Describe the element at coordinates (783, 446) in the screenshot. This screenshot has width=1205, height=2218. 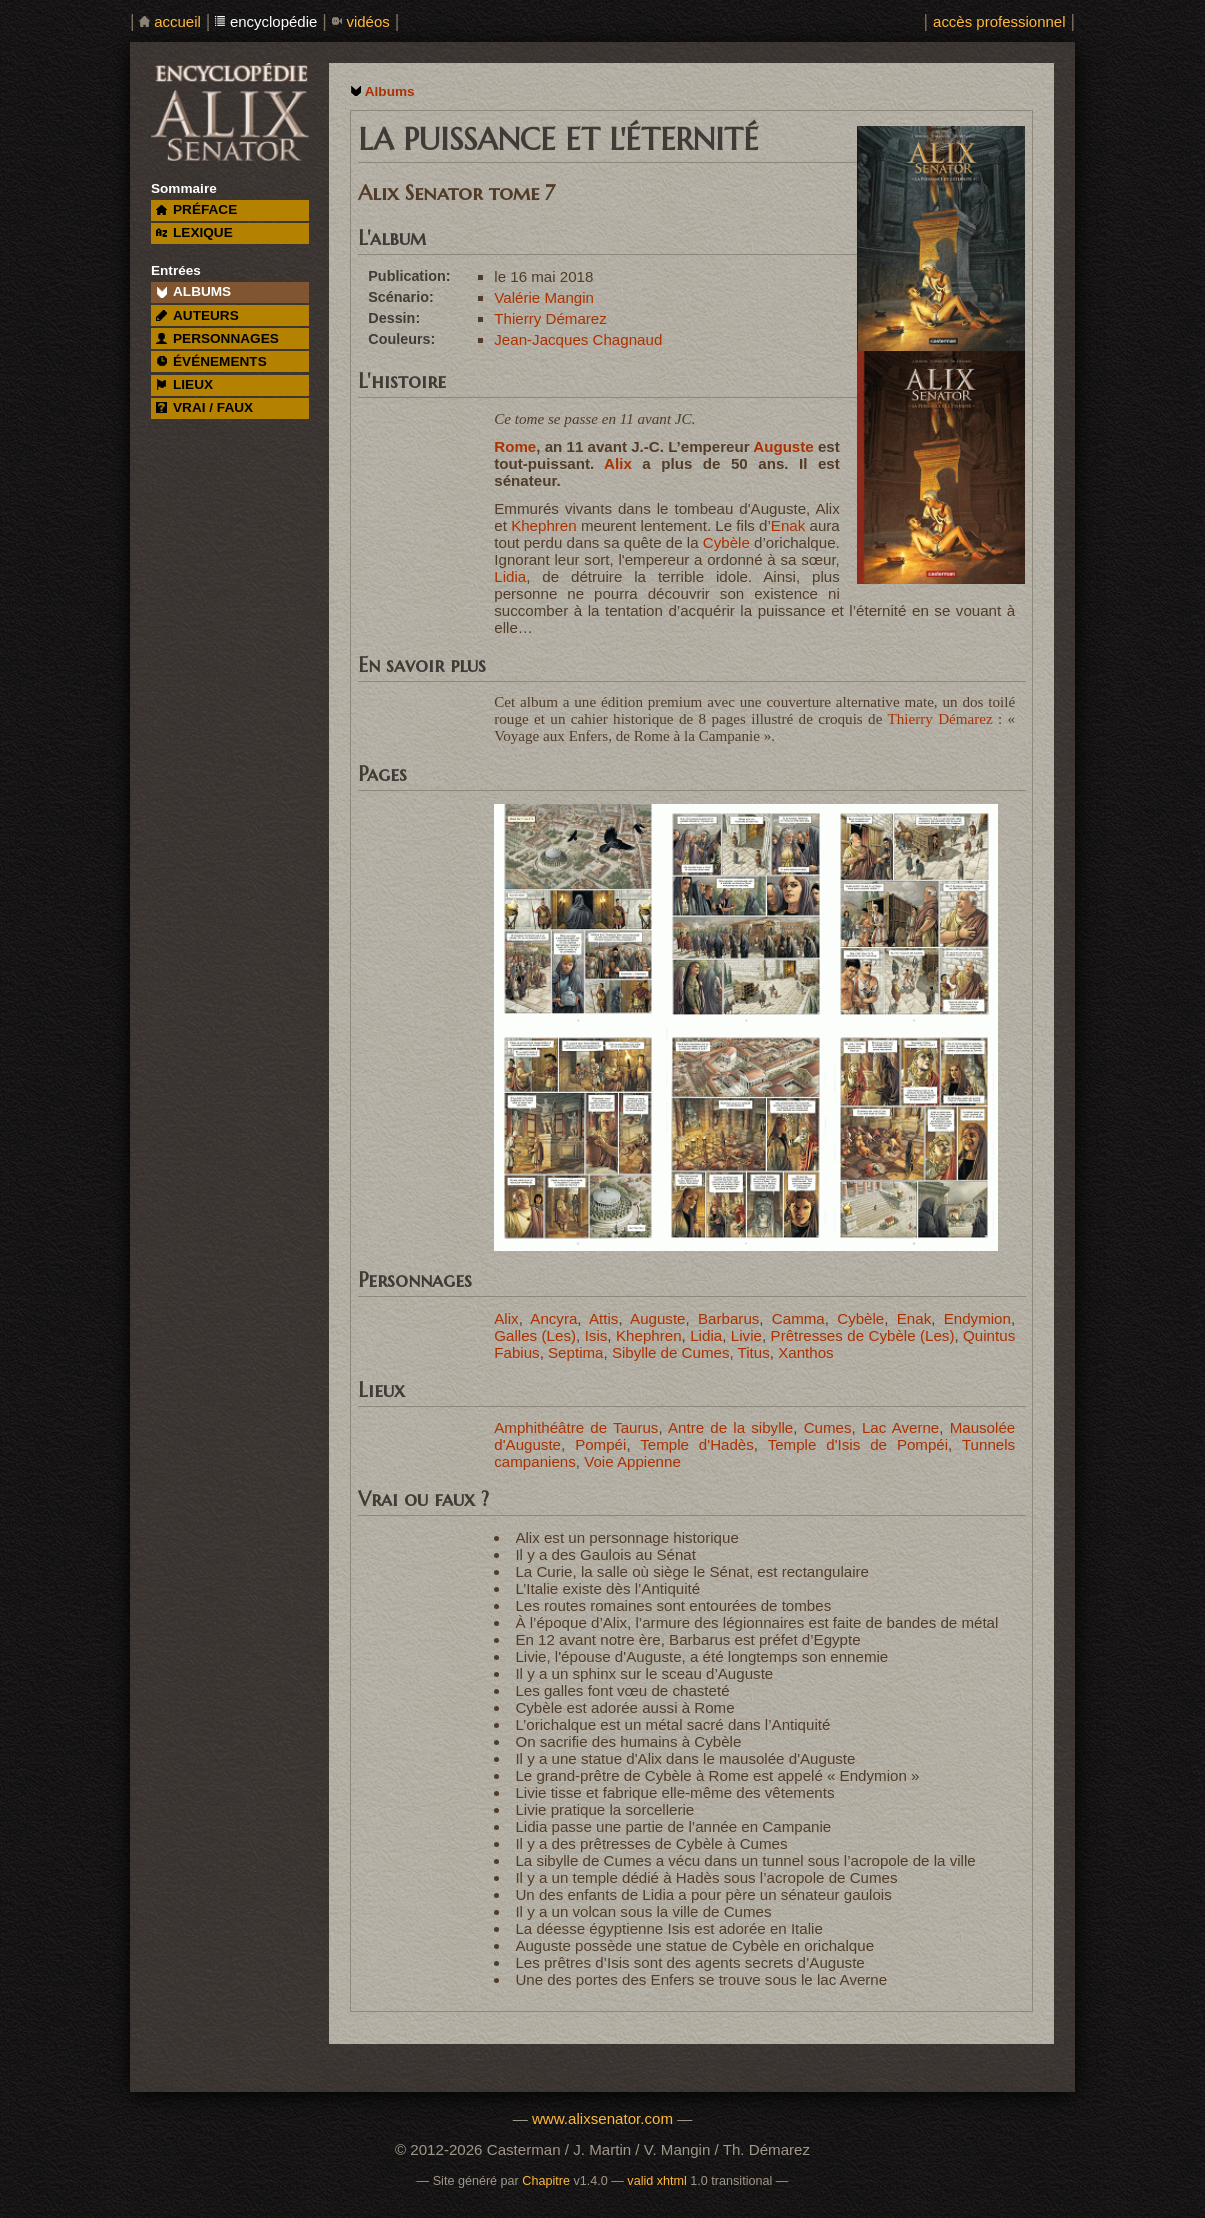
I see `Auguste` at that location.